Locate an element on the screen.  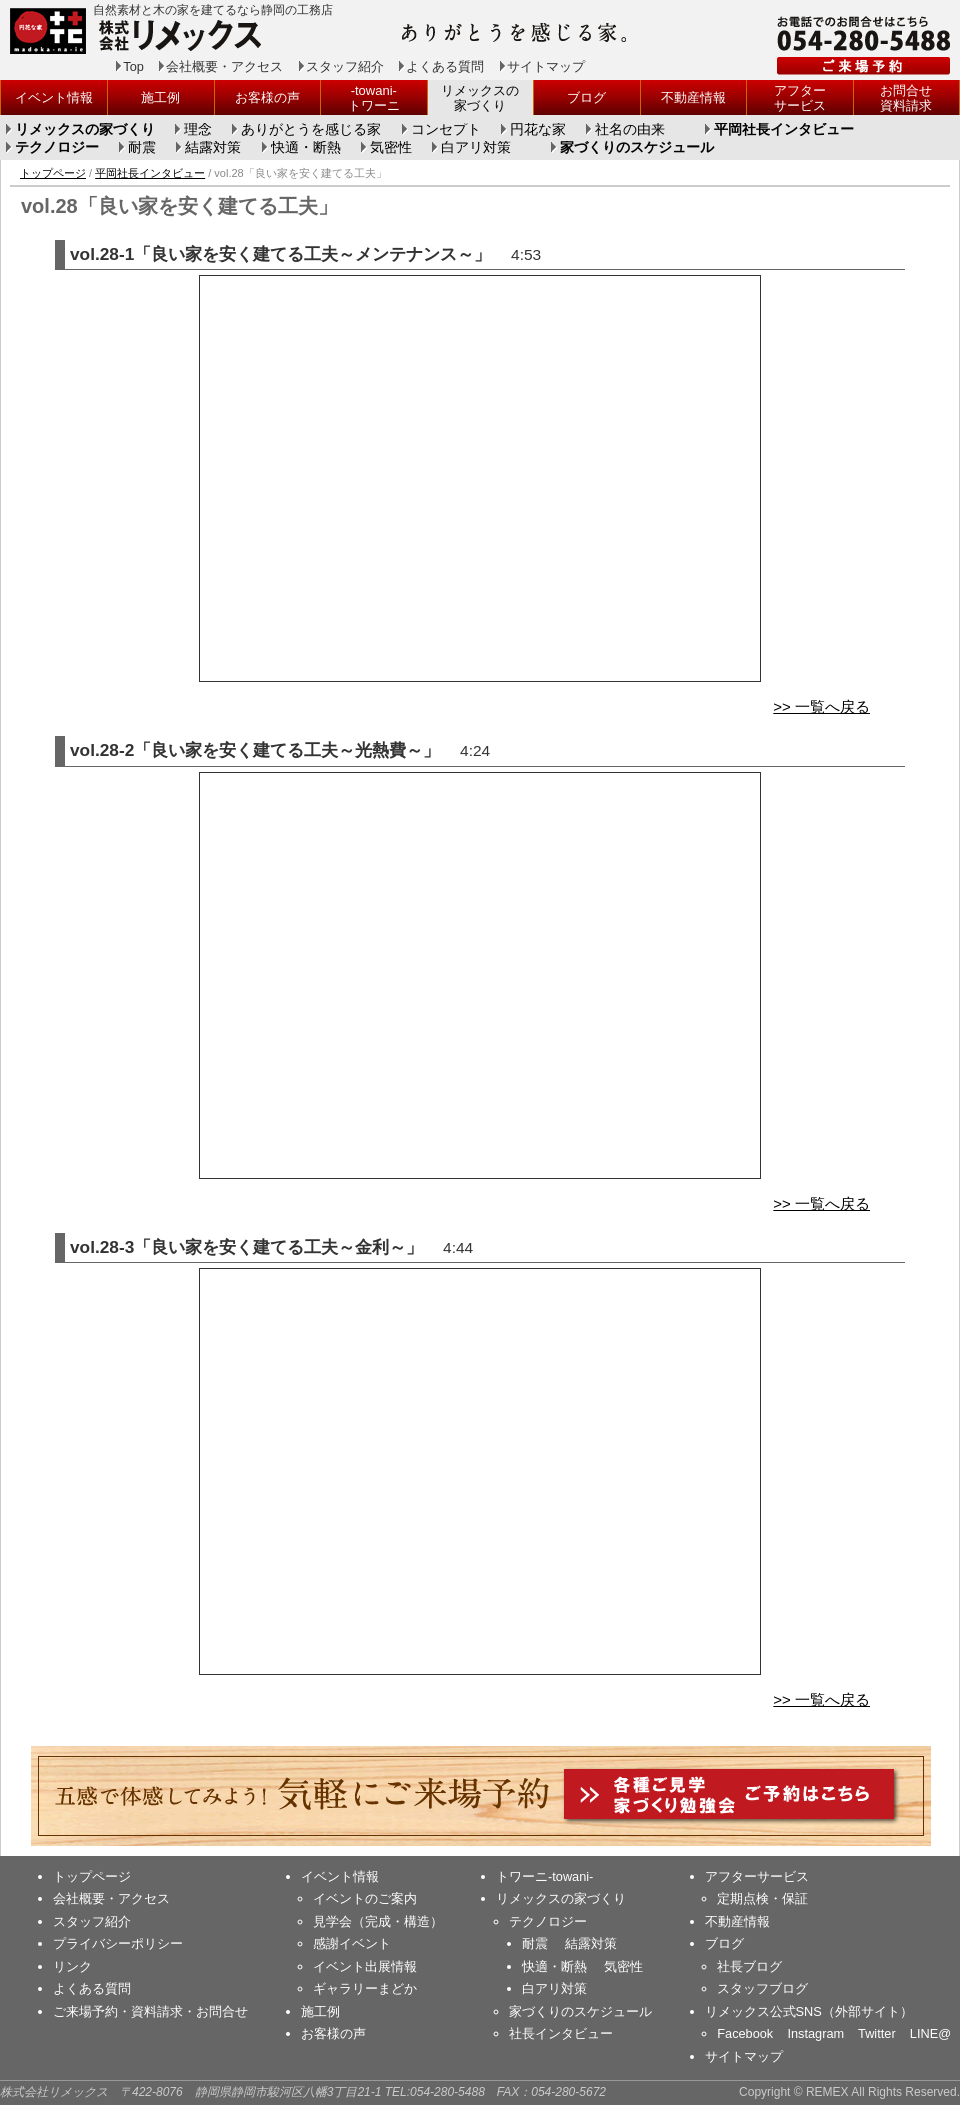
理念 is located at coordinates (198, 130).